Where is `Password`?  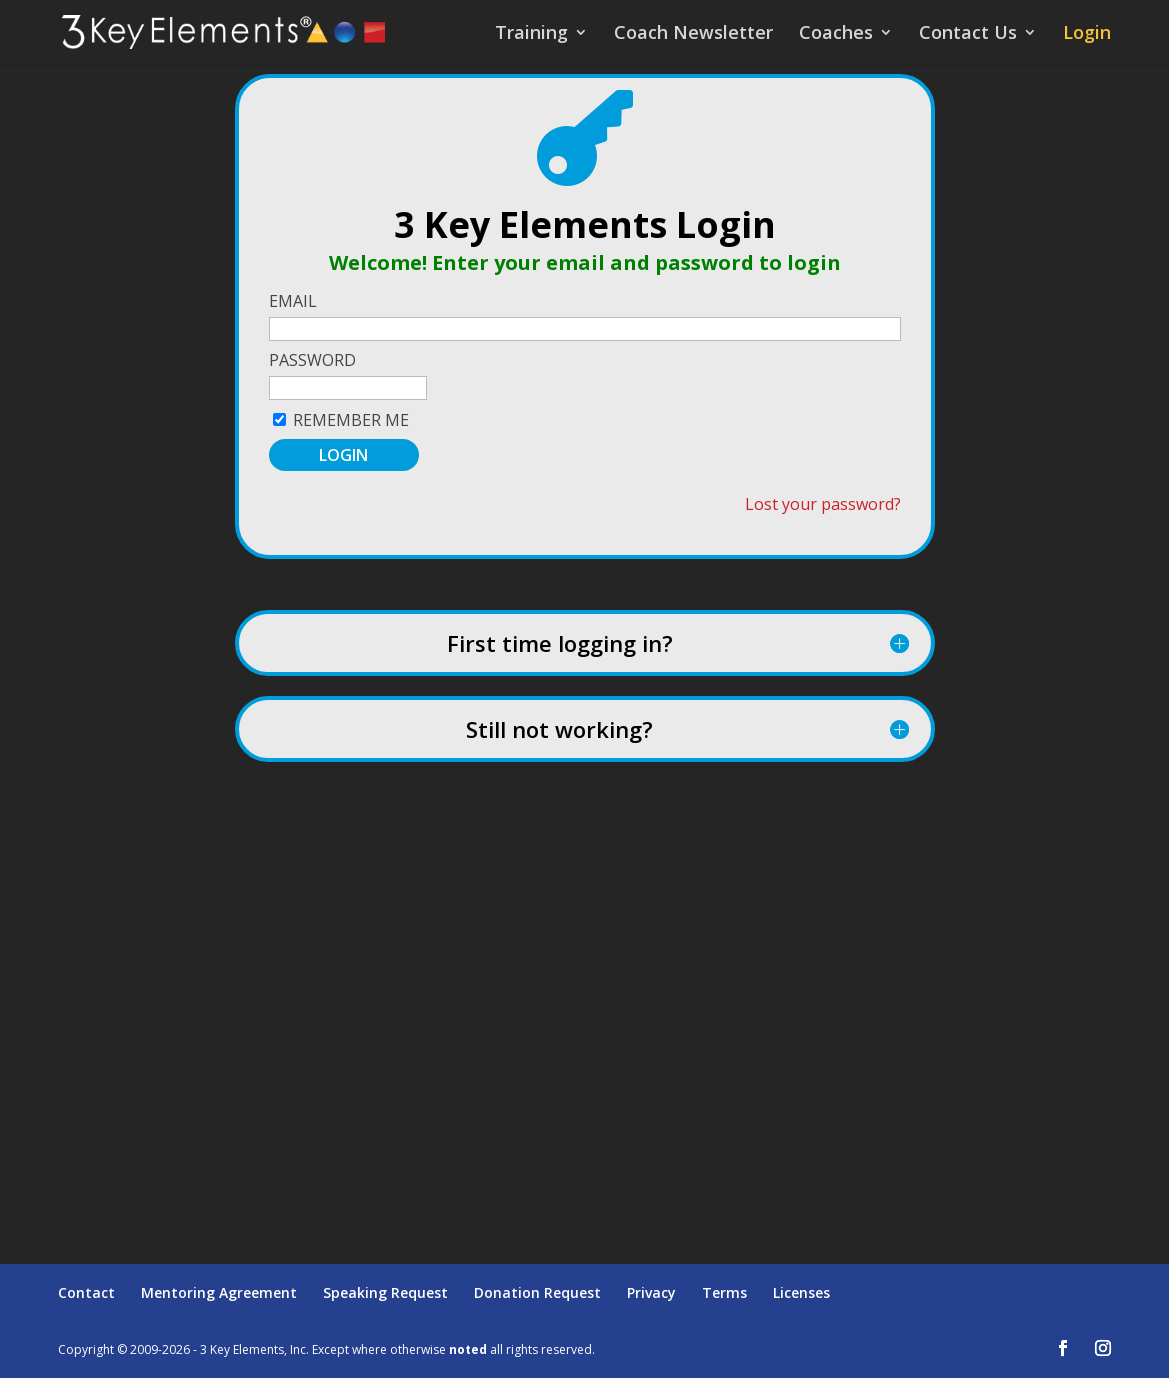 Password is located at coordinates (312, 360).